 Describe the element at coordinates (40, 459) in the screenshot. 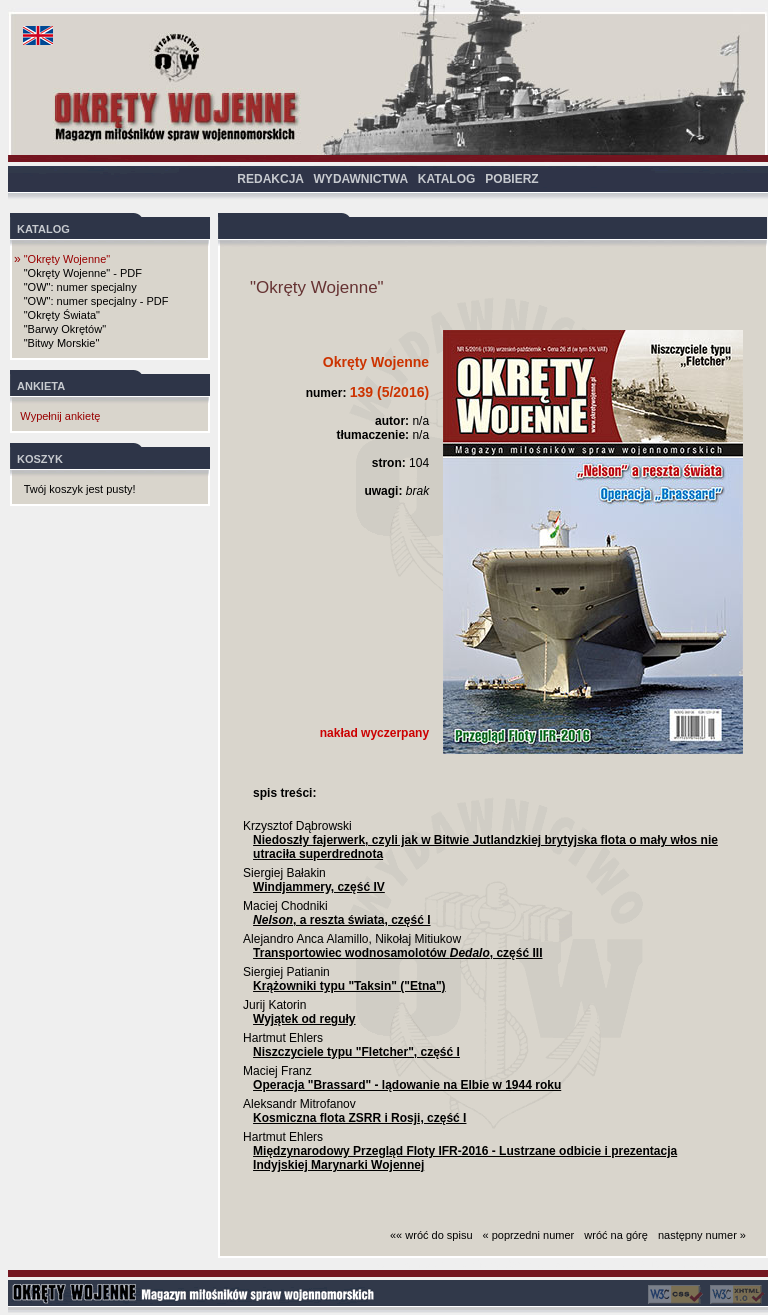

I see `KOSZYK` at that location.